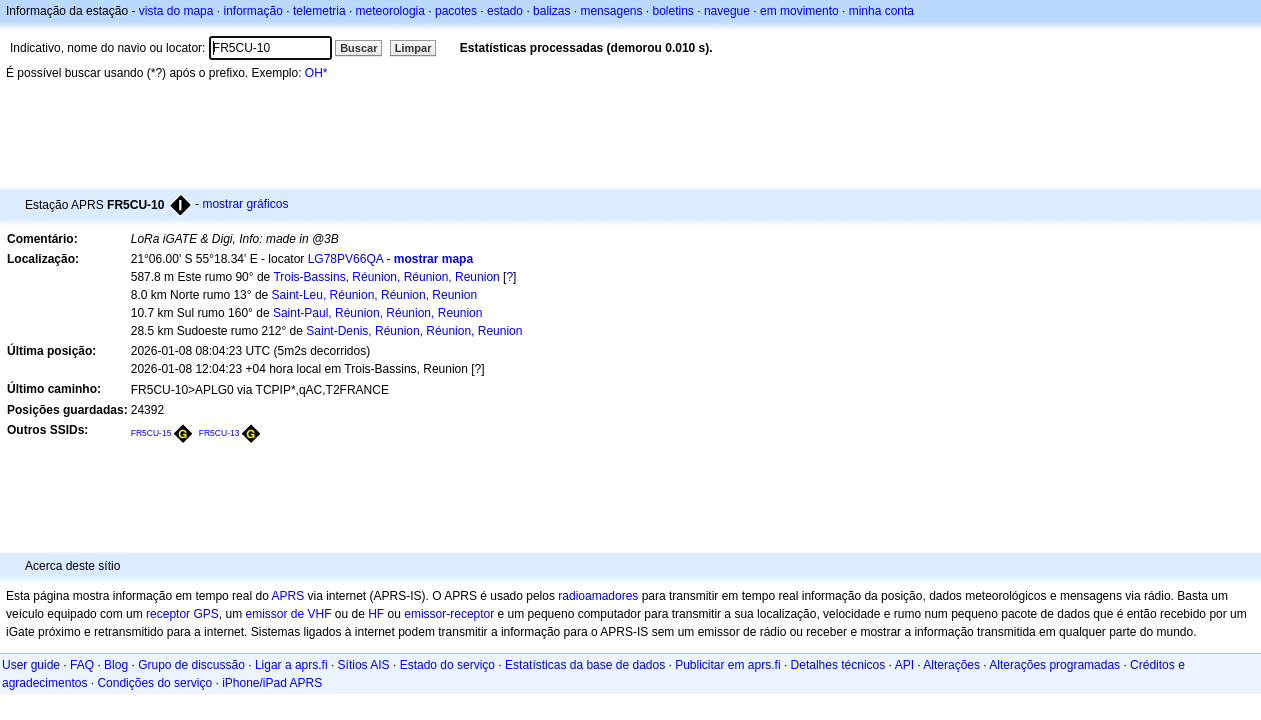 This screenshot has height=720, width=1261. I want to click on meteorologia, so click(390, 11).